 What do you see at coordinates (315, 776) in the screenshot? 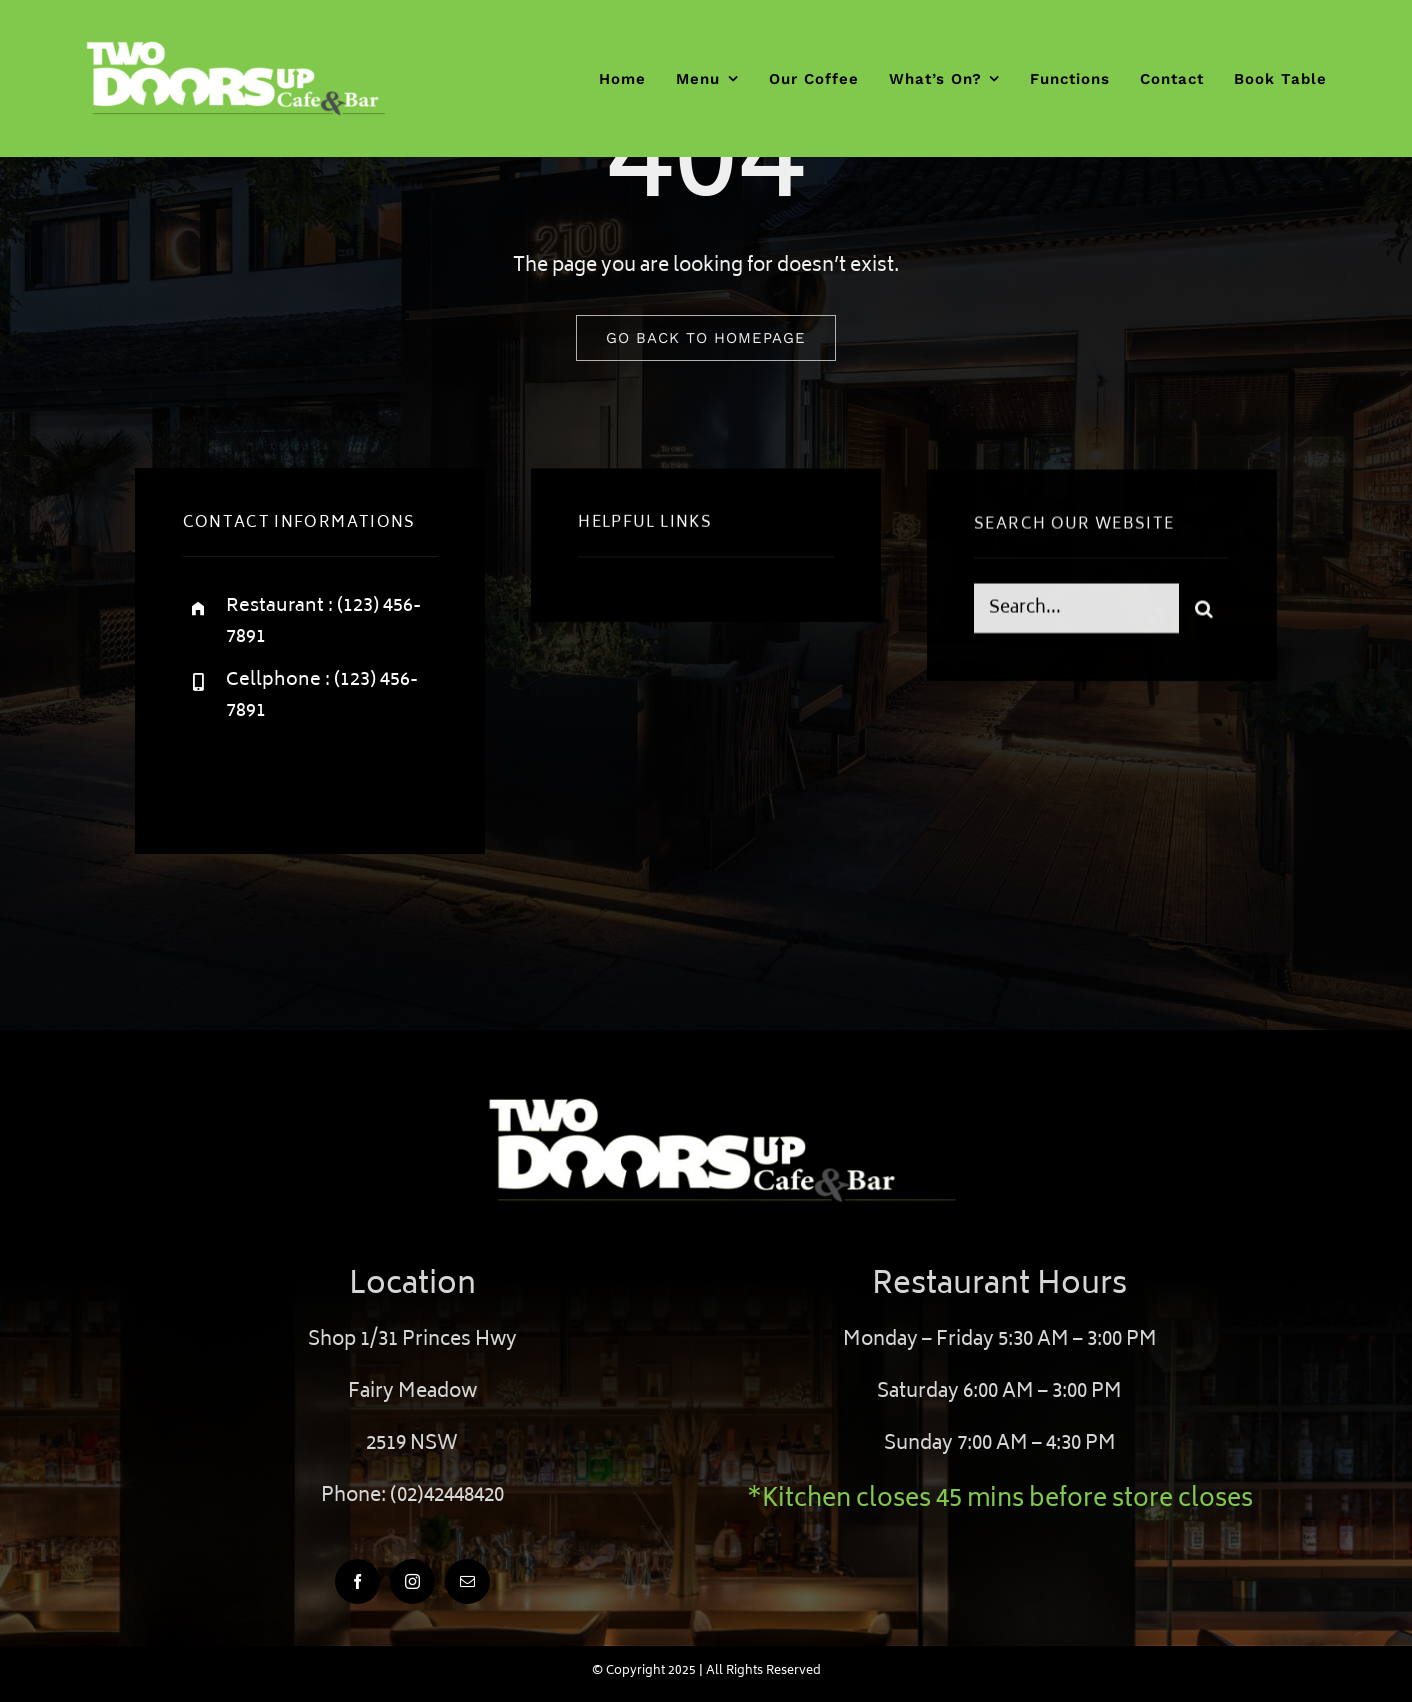
I see `[instagram]` at bounding box center [315, 776].